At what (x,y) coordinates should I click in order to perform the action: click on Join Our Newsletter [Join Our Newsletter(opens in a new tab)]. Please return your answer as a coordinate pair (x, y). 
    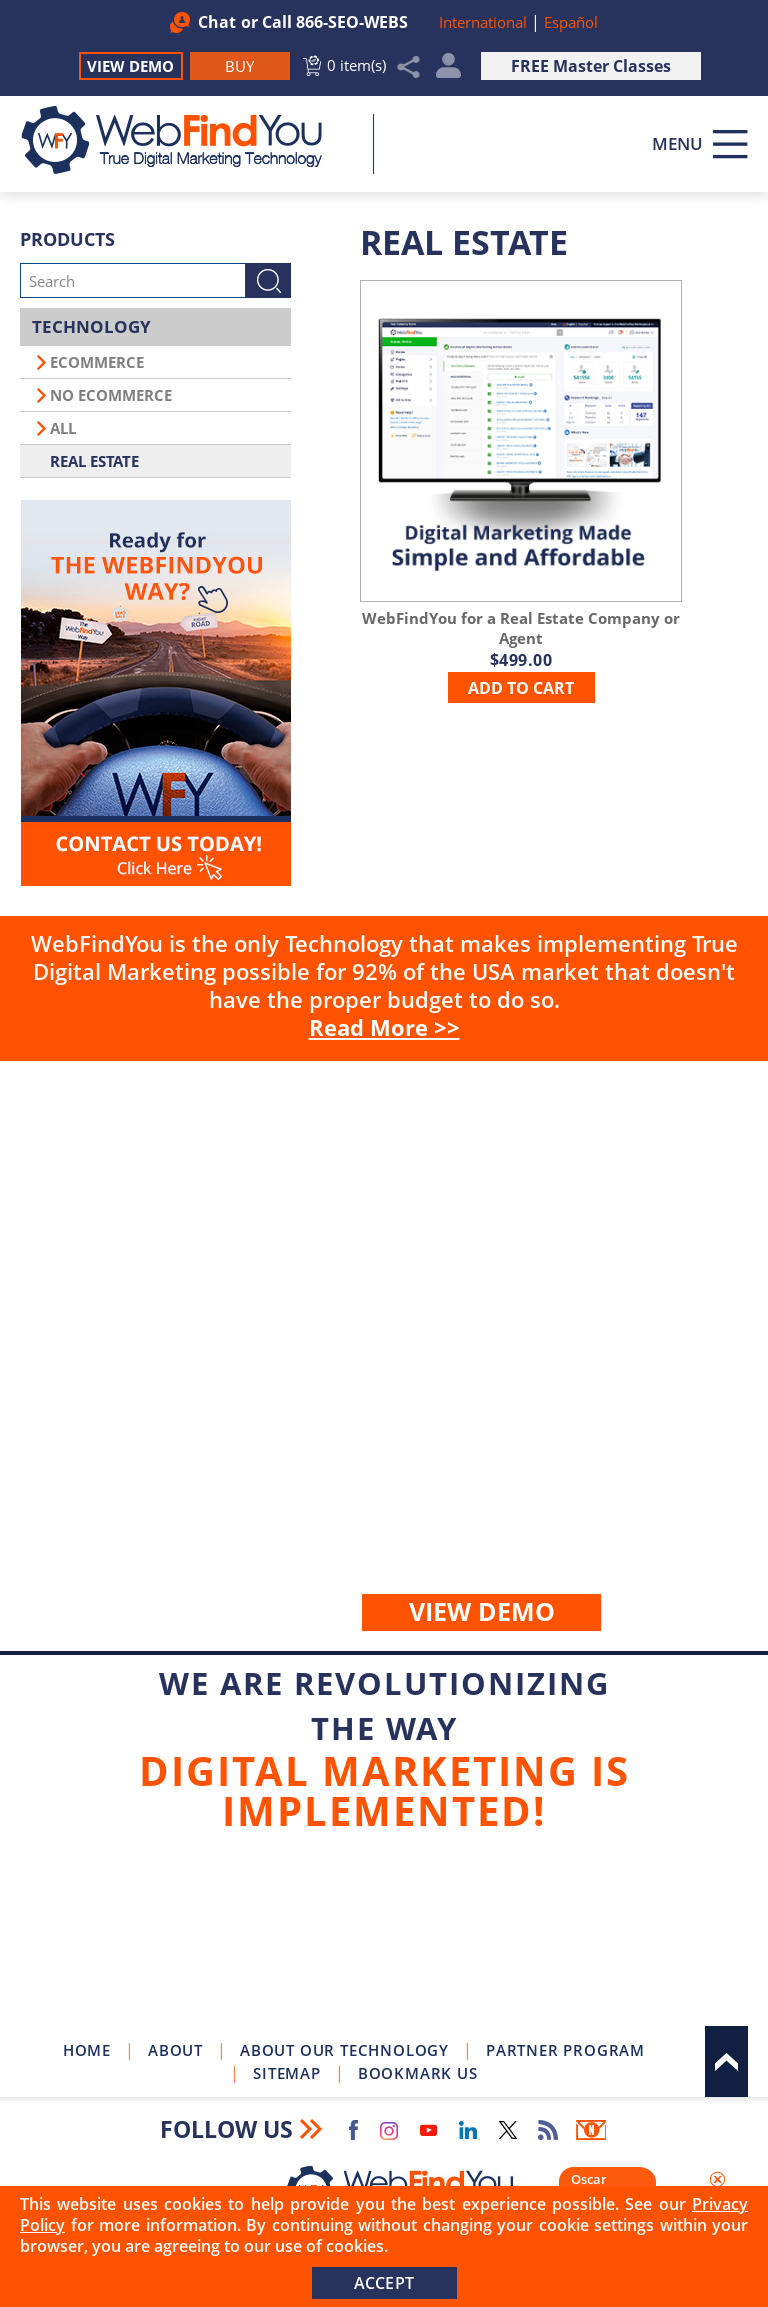
    Looking at the image, I should click on (384, 1937).